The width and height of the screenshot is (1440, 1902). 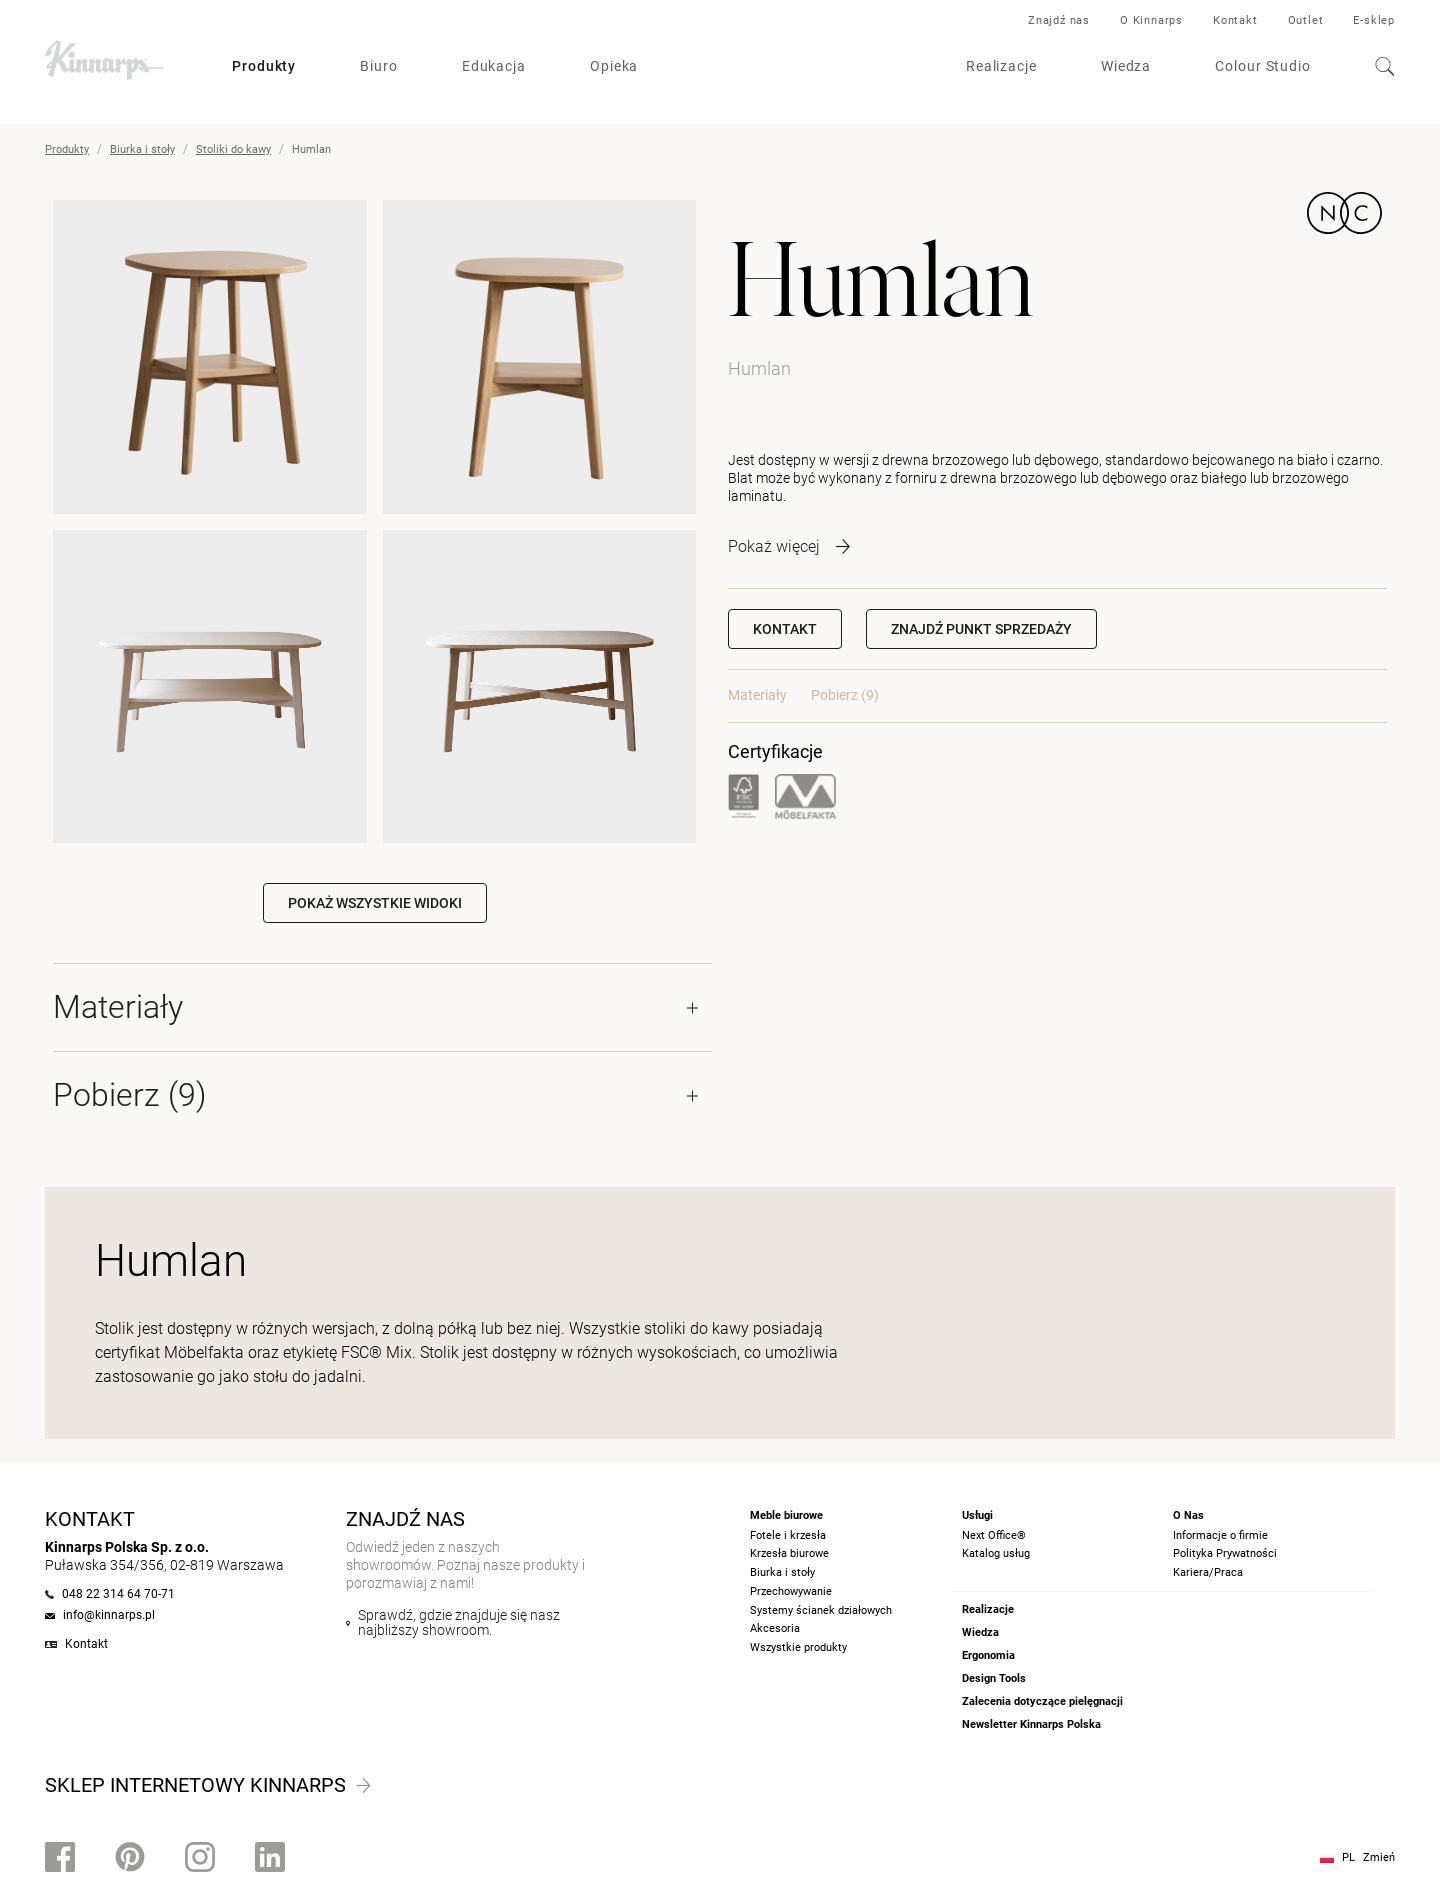 What do you see at coordinates (788, 1535) in the screenshot?
I see `Fotele i krzesła` at bounding box center [788, 1535].